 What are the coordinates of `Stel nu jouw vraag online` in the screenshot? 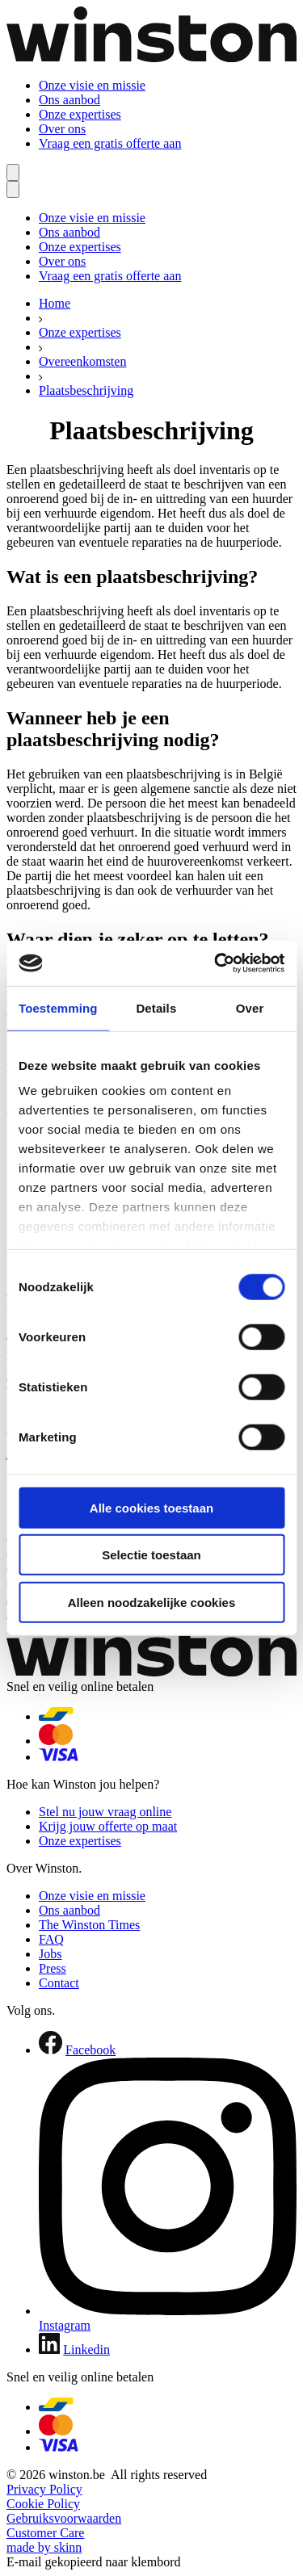 It's located at (105, 1812).